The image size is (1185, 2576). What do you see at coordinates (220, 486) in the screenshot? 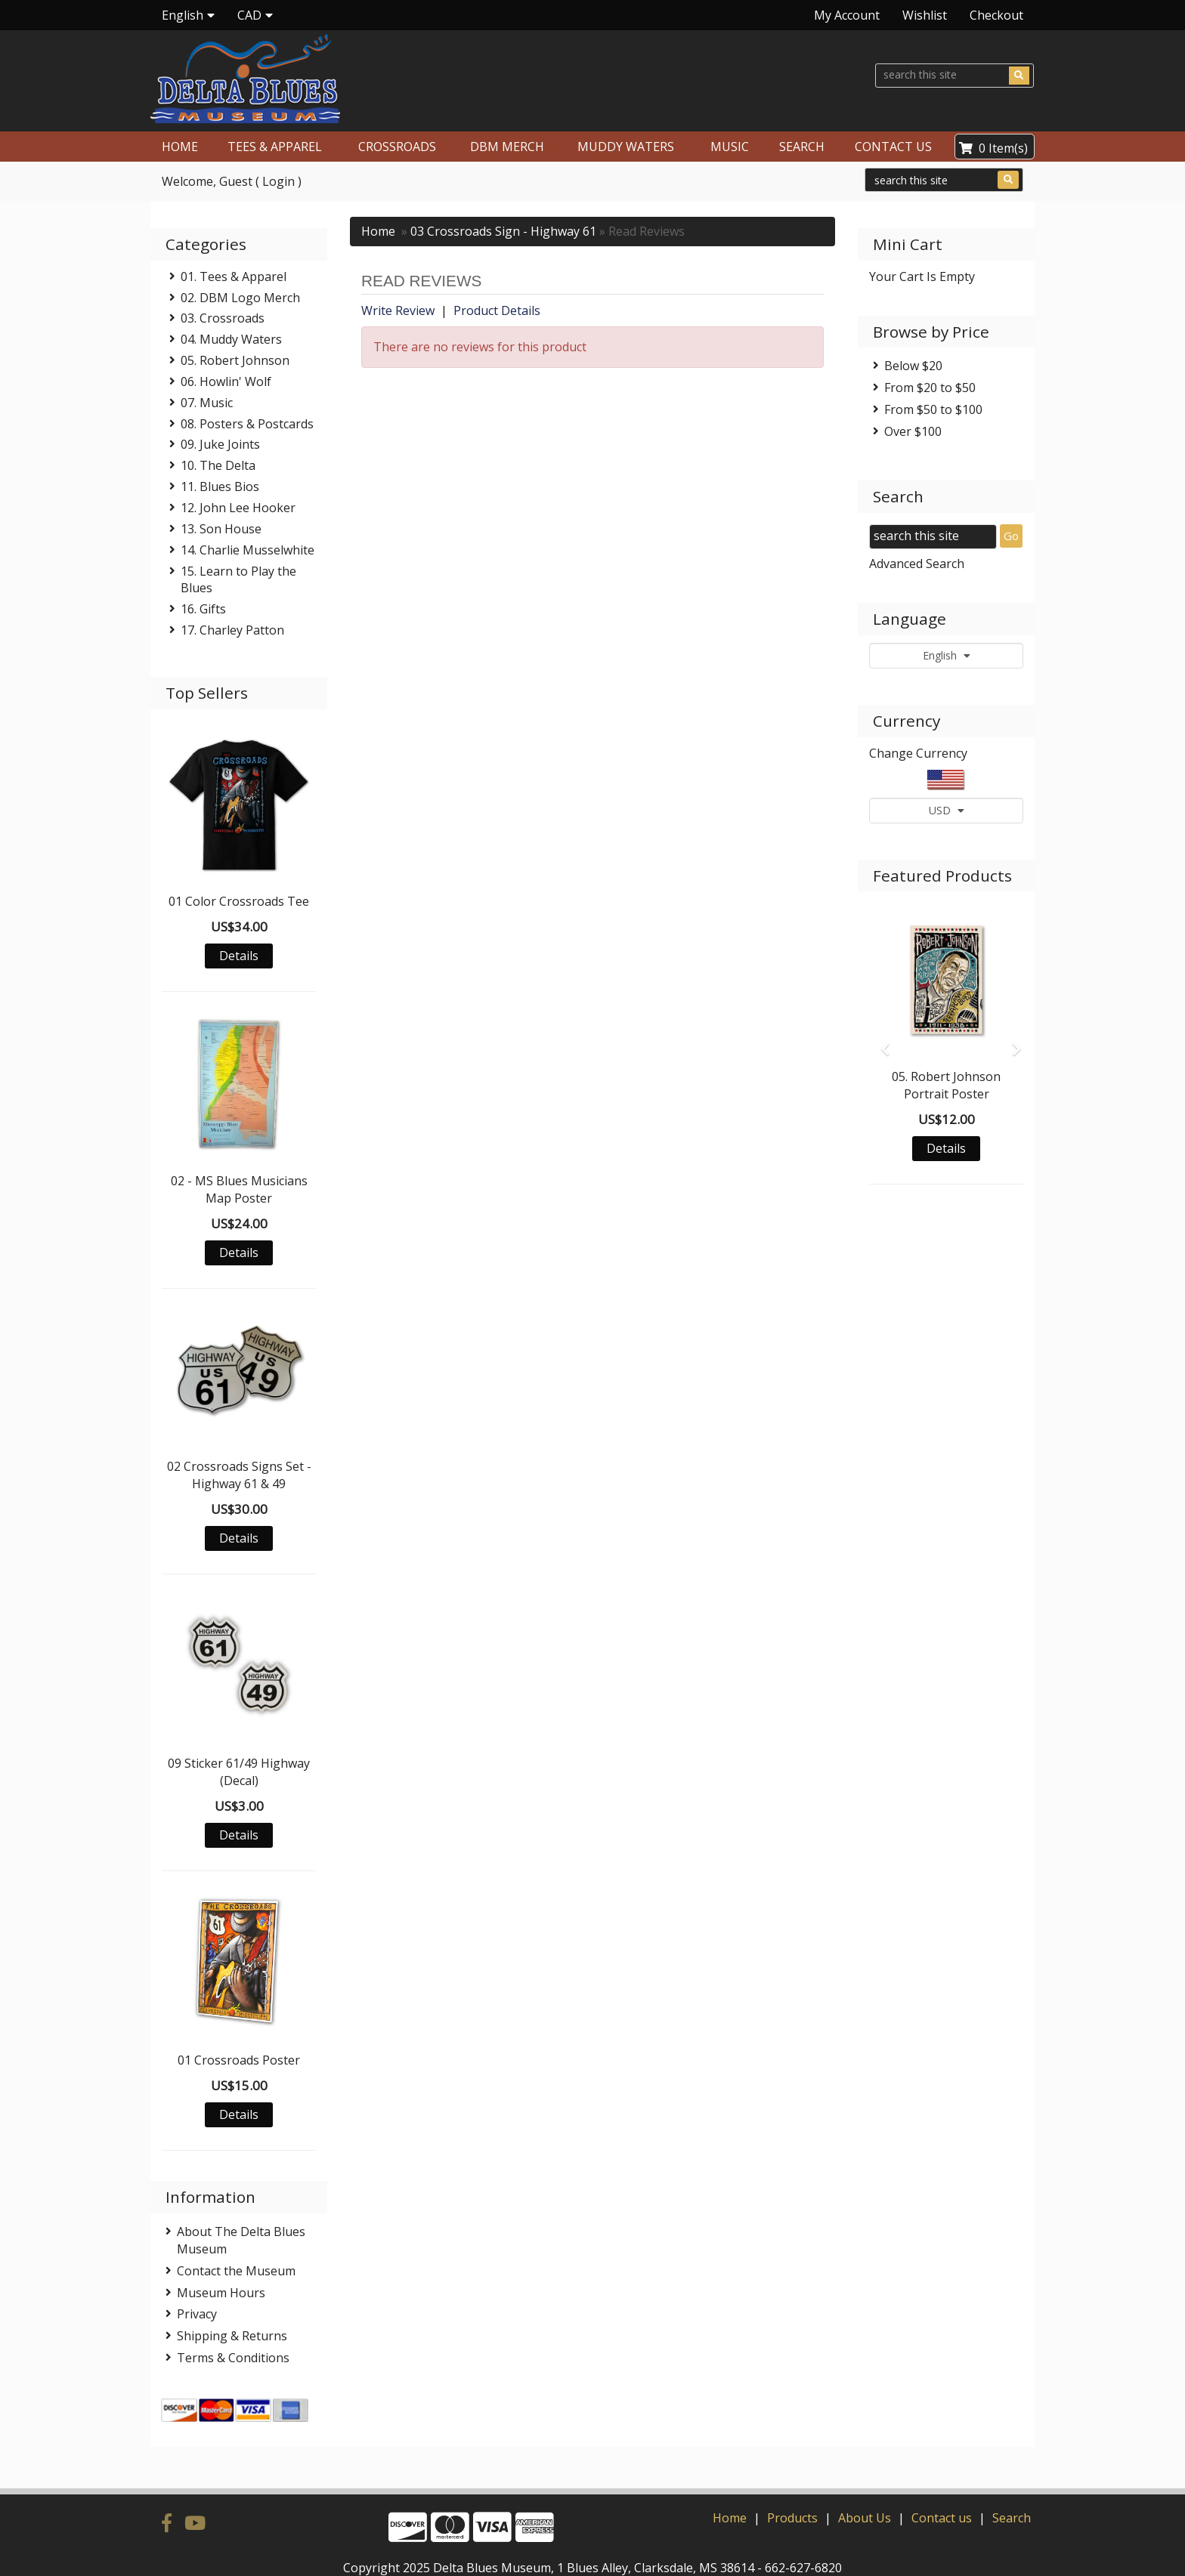
I see `11. Blues Bios` at bounding box center [220, 486].